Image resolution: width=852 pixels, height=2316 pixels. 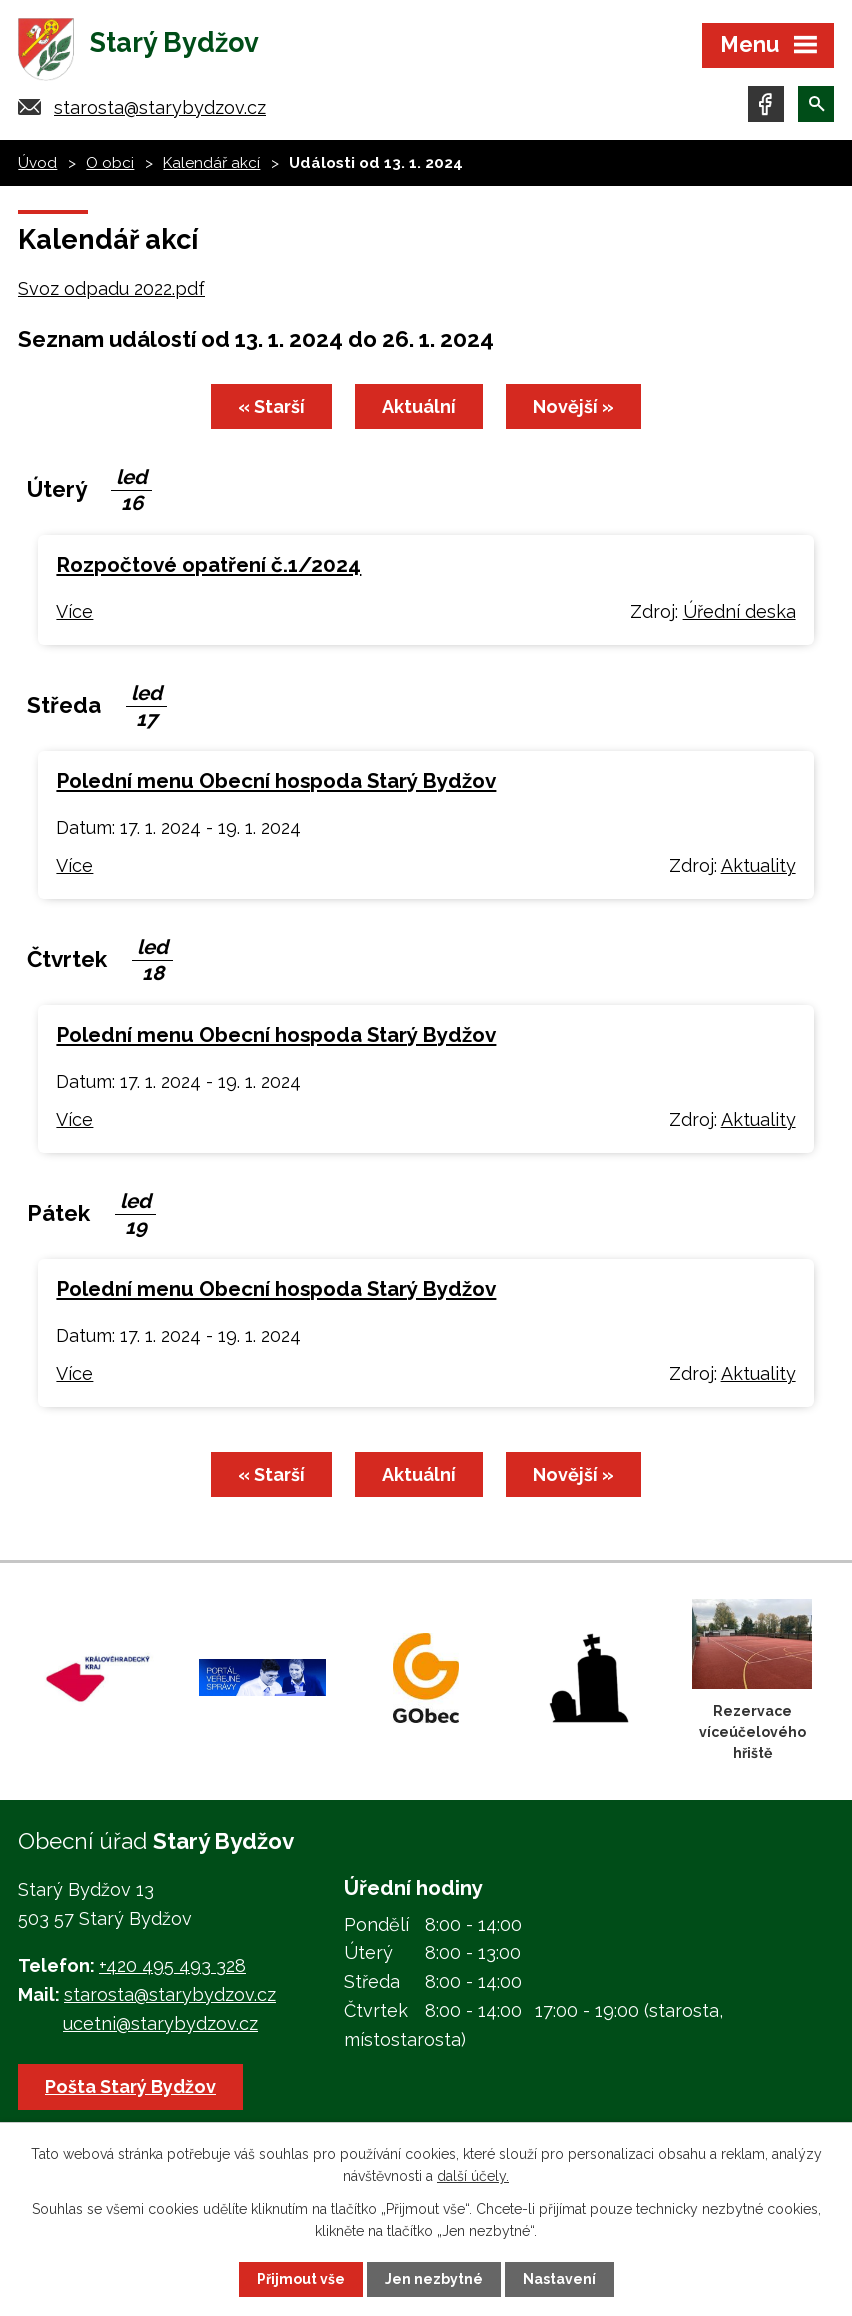 I want to click on Svoz odpadu 2022.pdf, so click(x=111, y=288).